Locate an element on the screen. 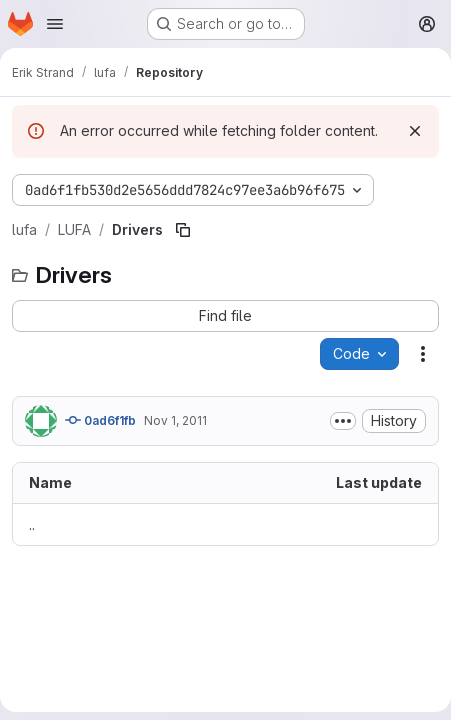 The image size is (451, 720). .. [Go to parent] is located at coordinates (32, 524).